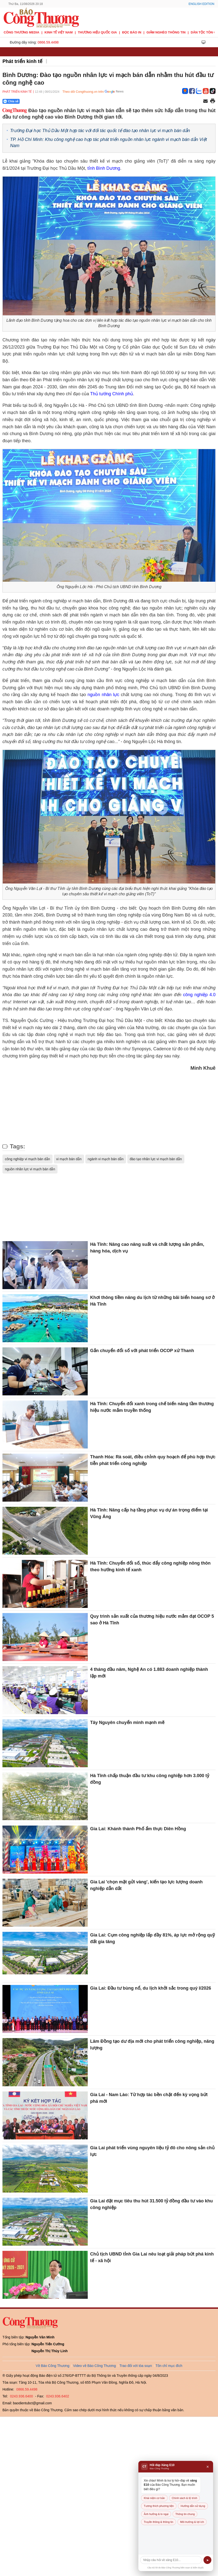 The height and width of the screenshot is (2576, 218). What do you see at coordinates (152, 1619) in the screenshot?
I see `Quy trình sản xuất của thương hiệu nước mắm đạt OCOP 5 sao ở Hà Tĩnh` at bounding box center [152, 1619].